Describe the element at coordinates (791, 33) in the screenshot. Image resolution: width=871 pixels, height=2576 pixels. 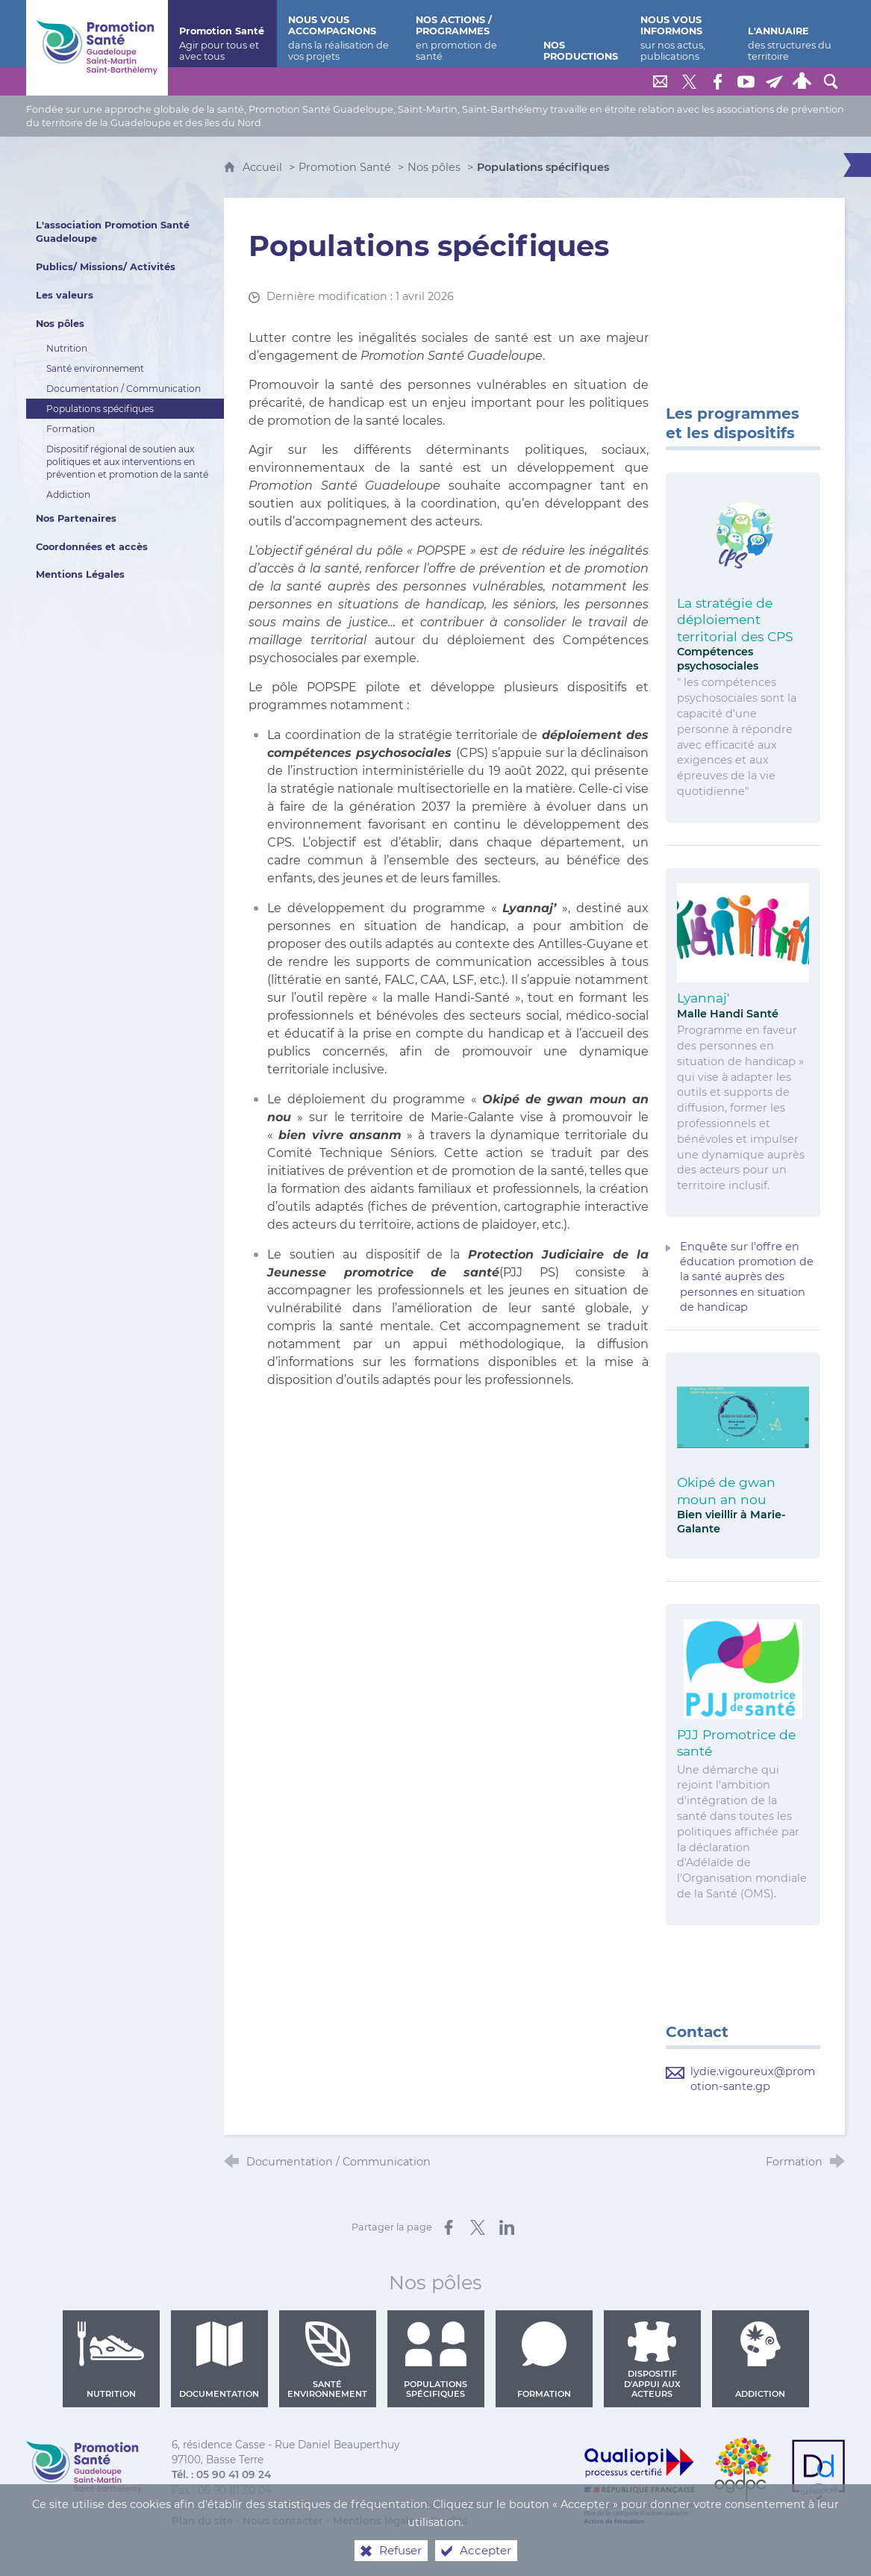
I see `[L'annuaire]` at that location.